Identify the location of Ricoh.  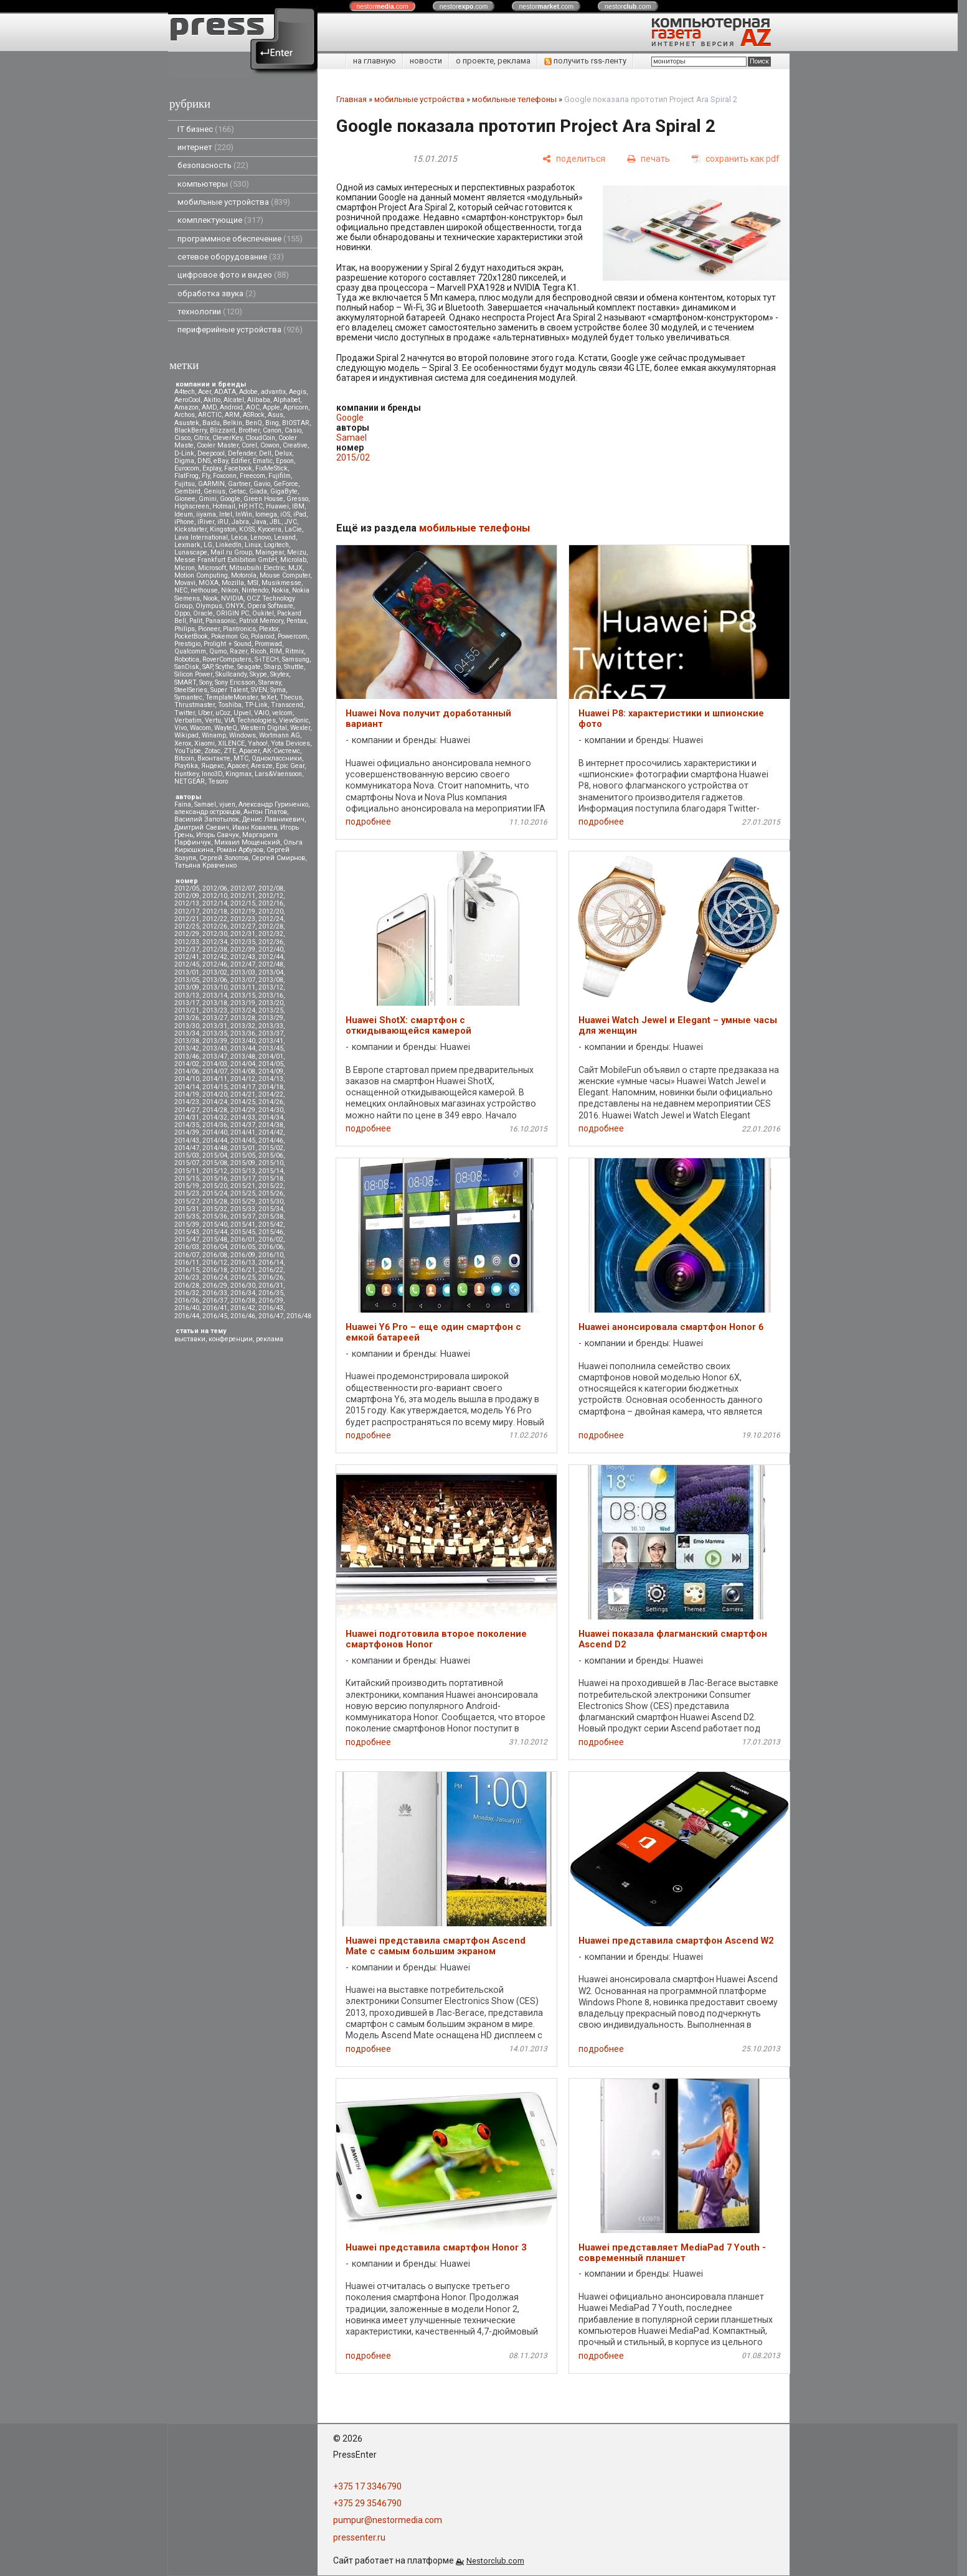
(258, 651).